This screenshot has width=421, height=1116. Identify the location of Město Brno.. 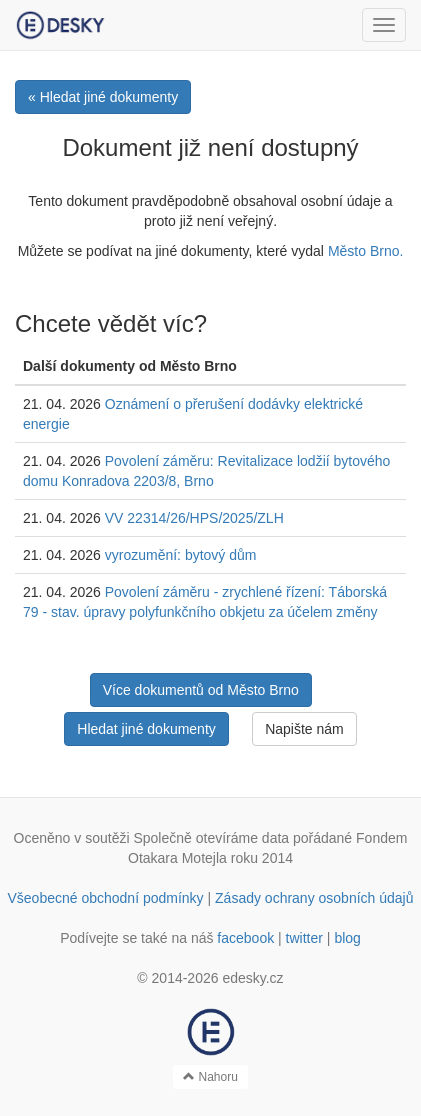
(365, 251).